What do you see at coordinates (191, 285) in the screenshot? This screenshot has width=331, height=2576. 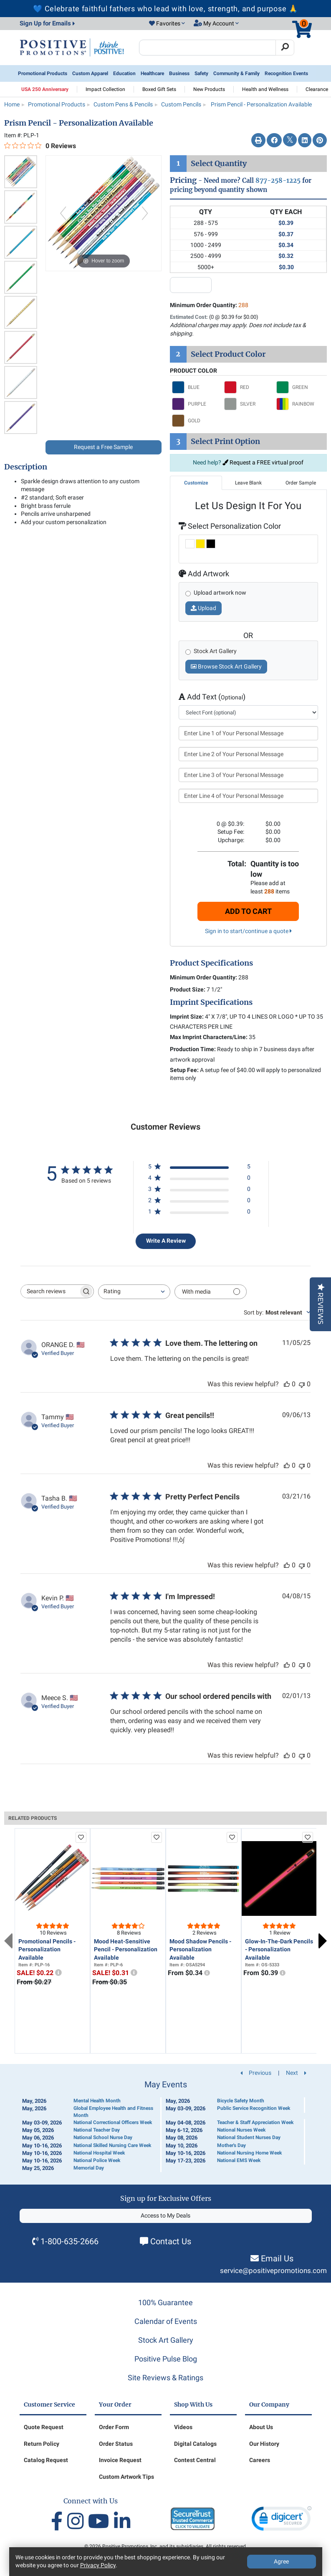 I see `[quantity input]` at bounding box center [191, 285].